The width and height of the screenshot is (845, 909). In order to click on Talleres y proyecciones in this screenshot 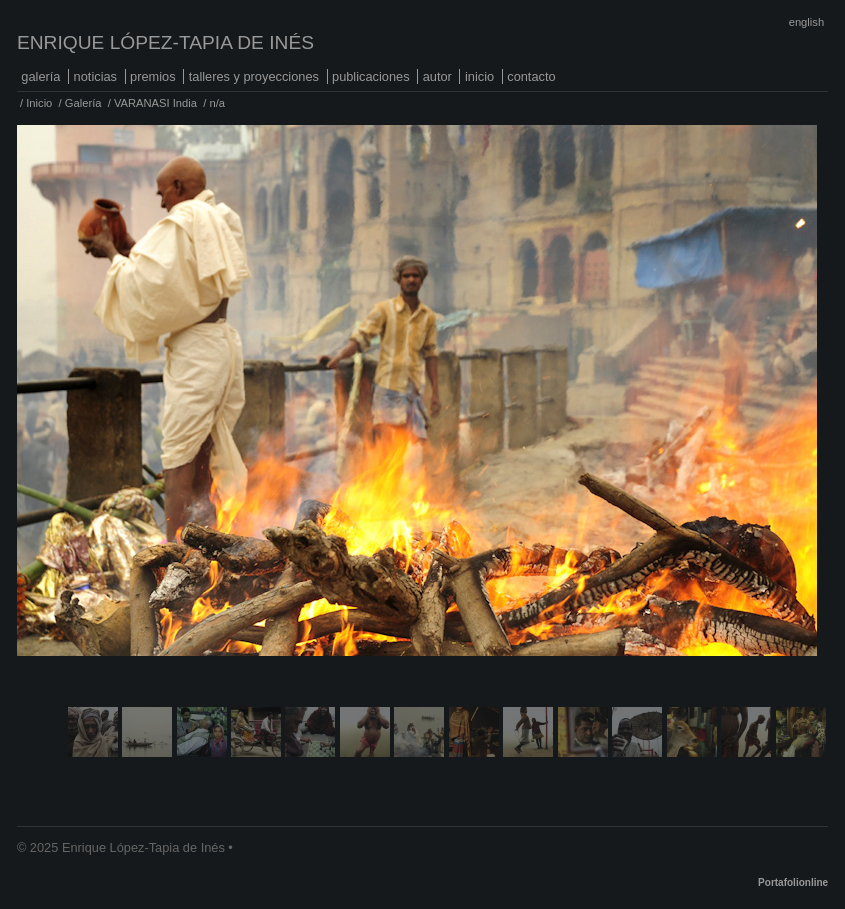, I will do `click(254, 76)`.